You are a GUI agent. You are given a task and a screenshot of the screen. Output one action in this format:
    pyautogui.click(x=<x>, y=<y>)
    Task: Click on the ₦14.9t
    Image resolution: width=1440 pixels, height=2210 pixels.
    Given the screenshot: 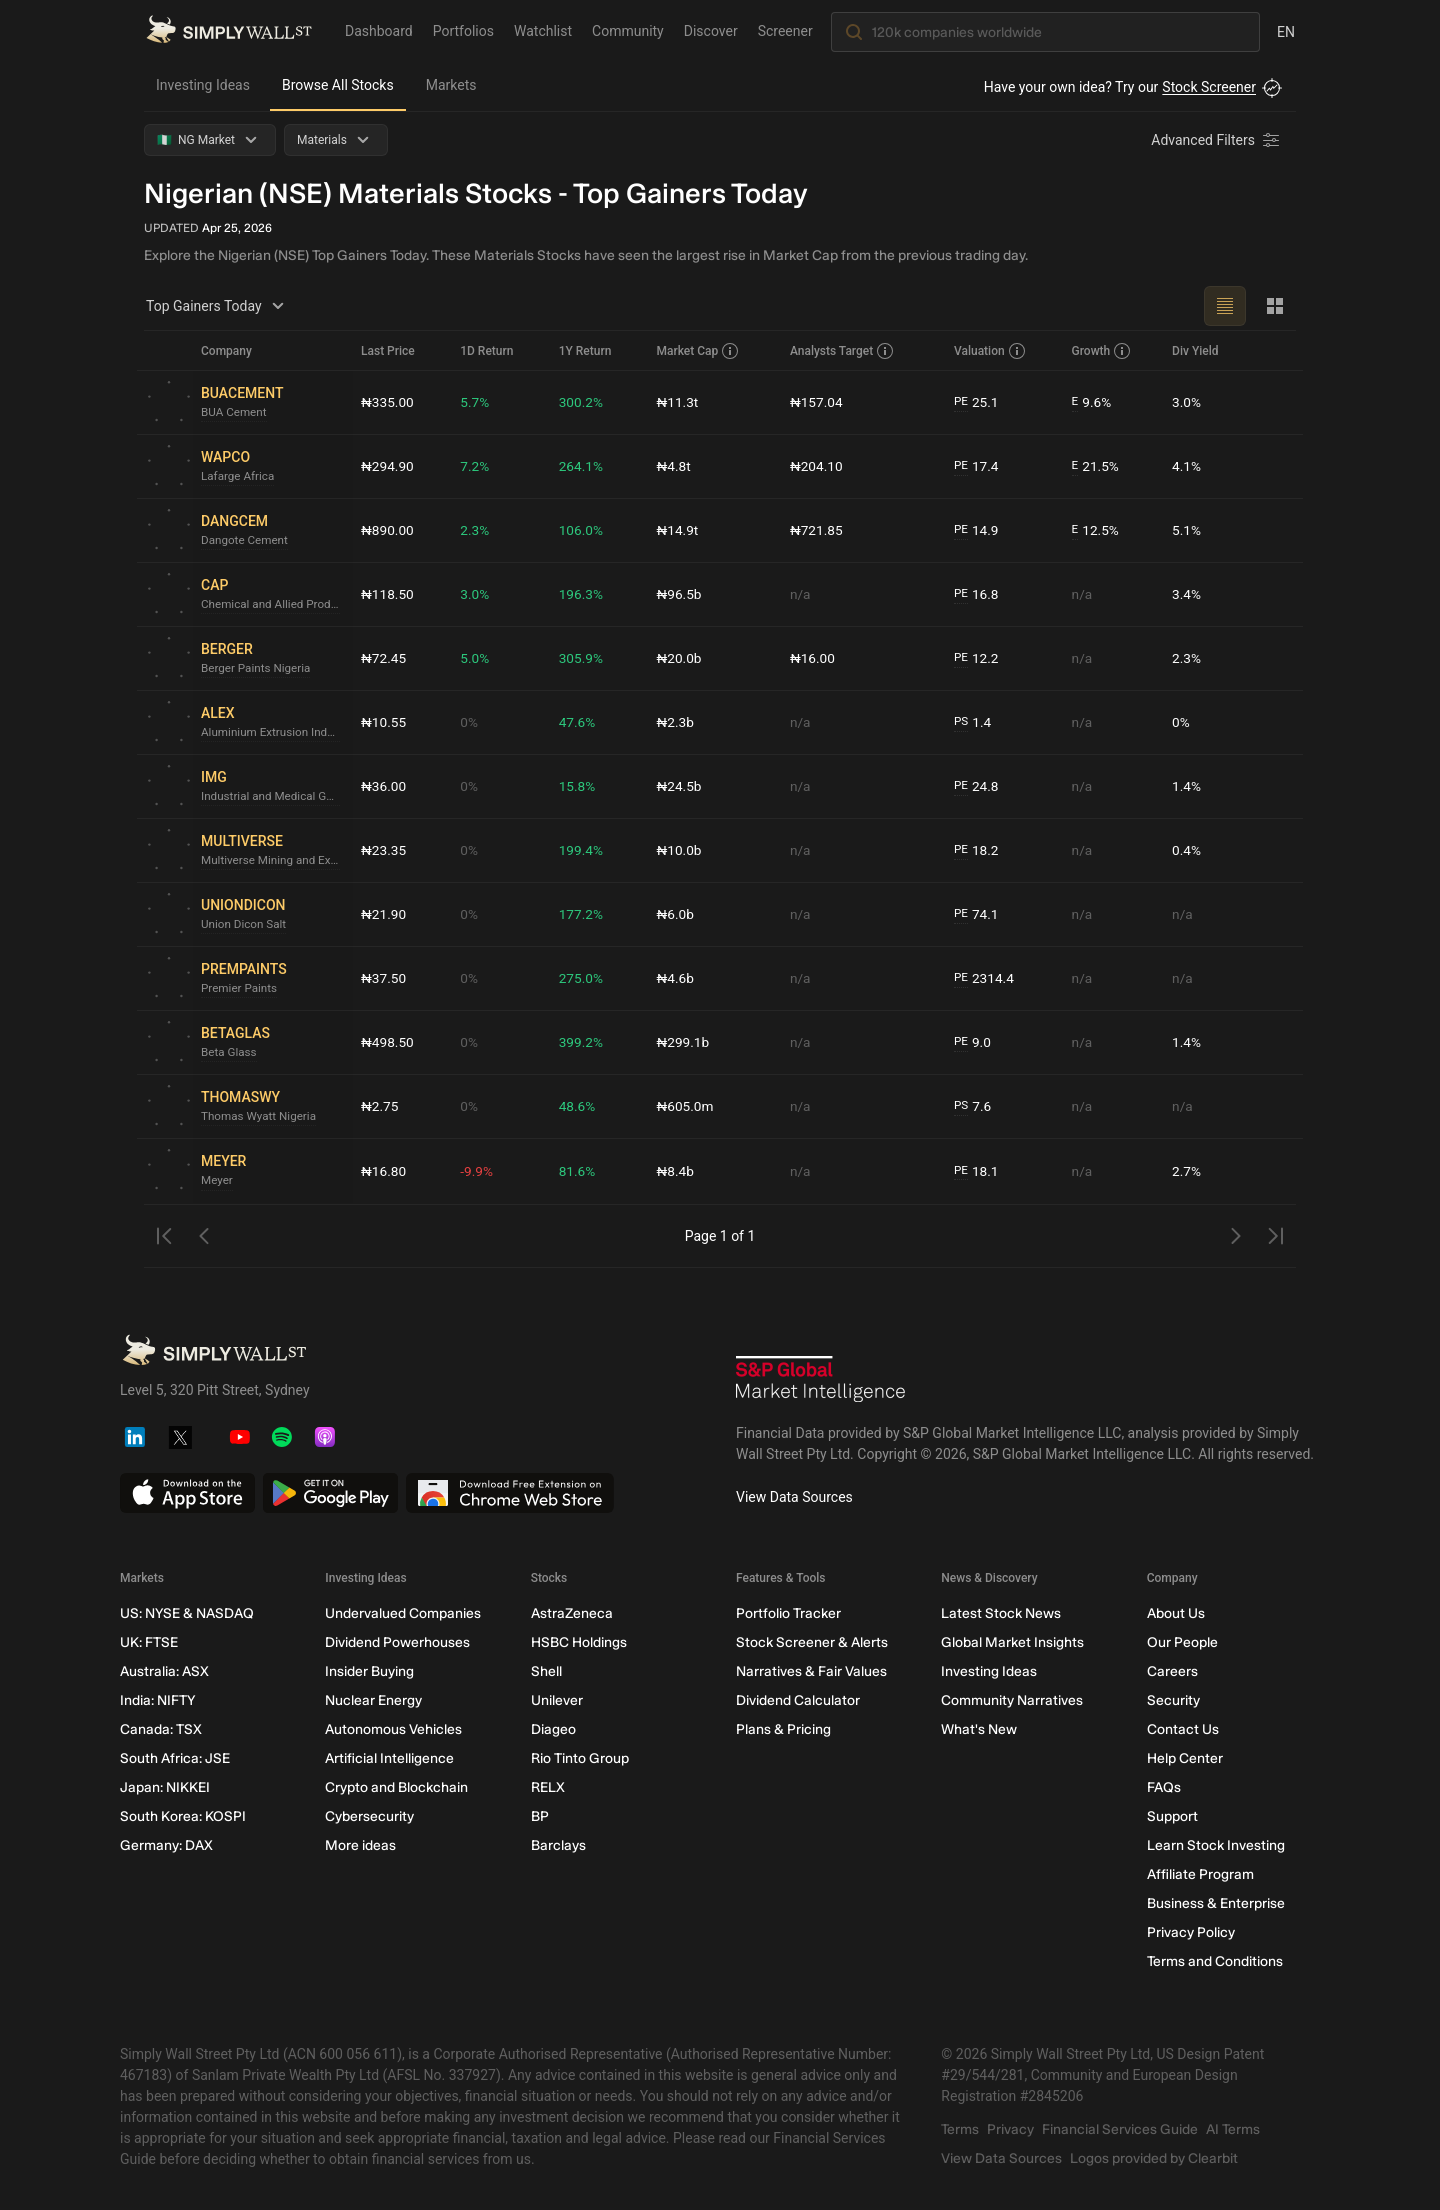 What is the action you would take?
    pyautogui.click(x=678, y=530)
    